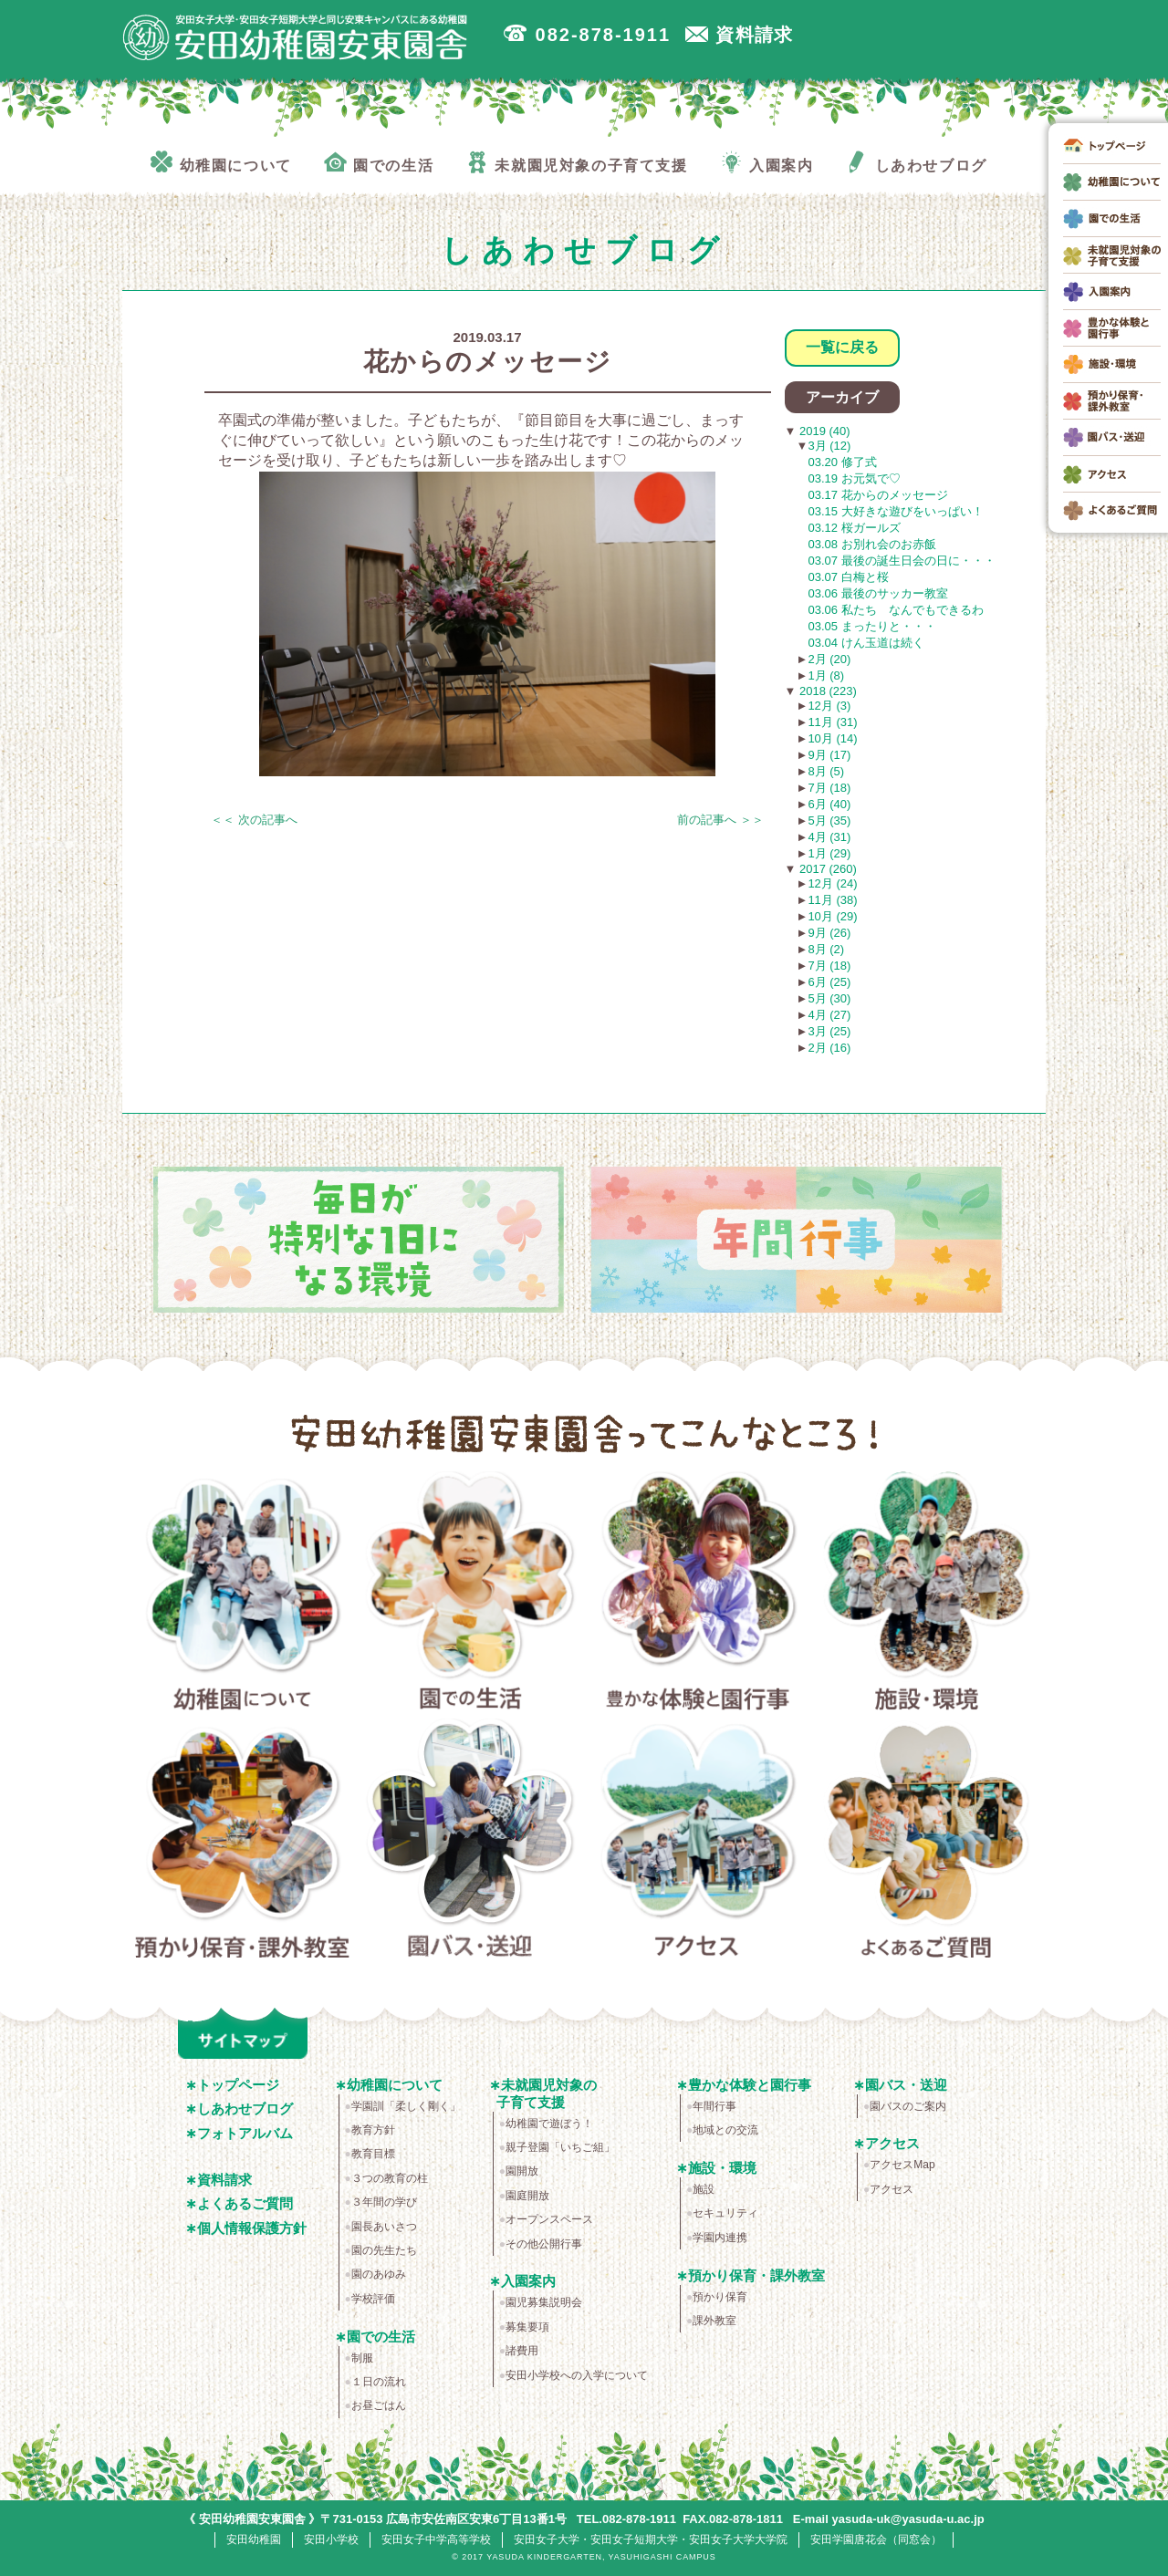  Describe the element at coordinates (826, 771) in the screenshot. I see `8月 (5)` at that location.